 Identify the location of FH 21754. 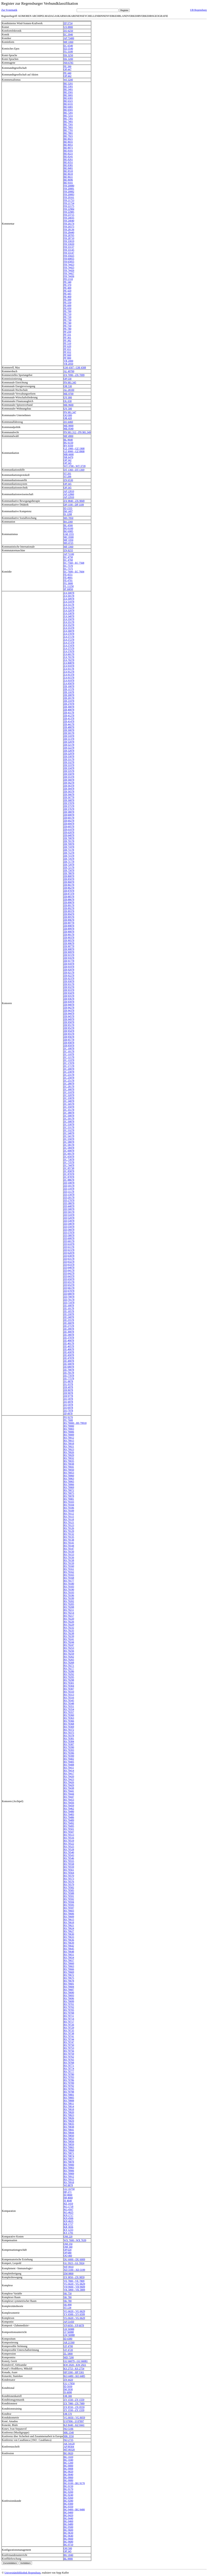
(69, 203).